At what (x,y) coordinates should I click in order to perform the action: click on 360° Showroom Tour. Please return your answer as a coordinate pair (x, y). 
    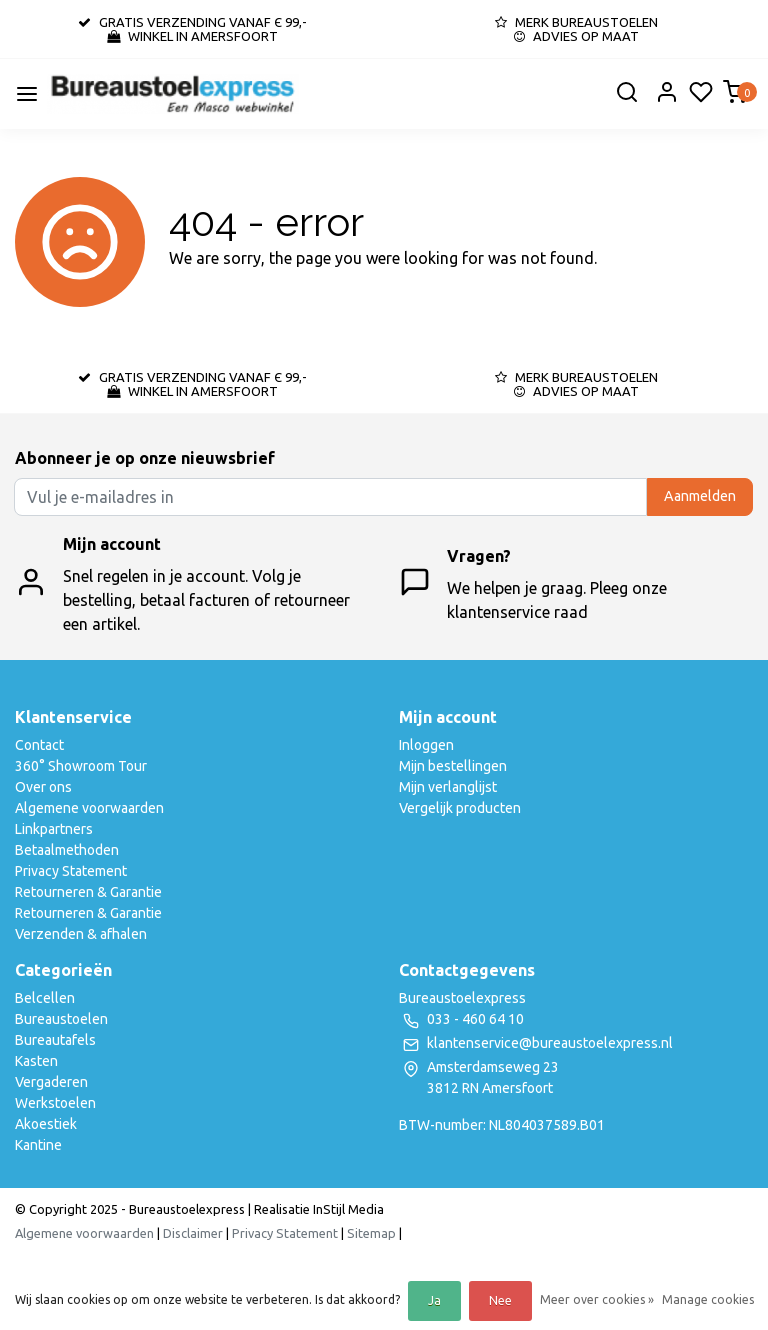
    Looking at the image, I should click on (81, 766).